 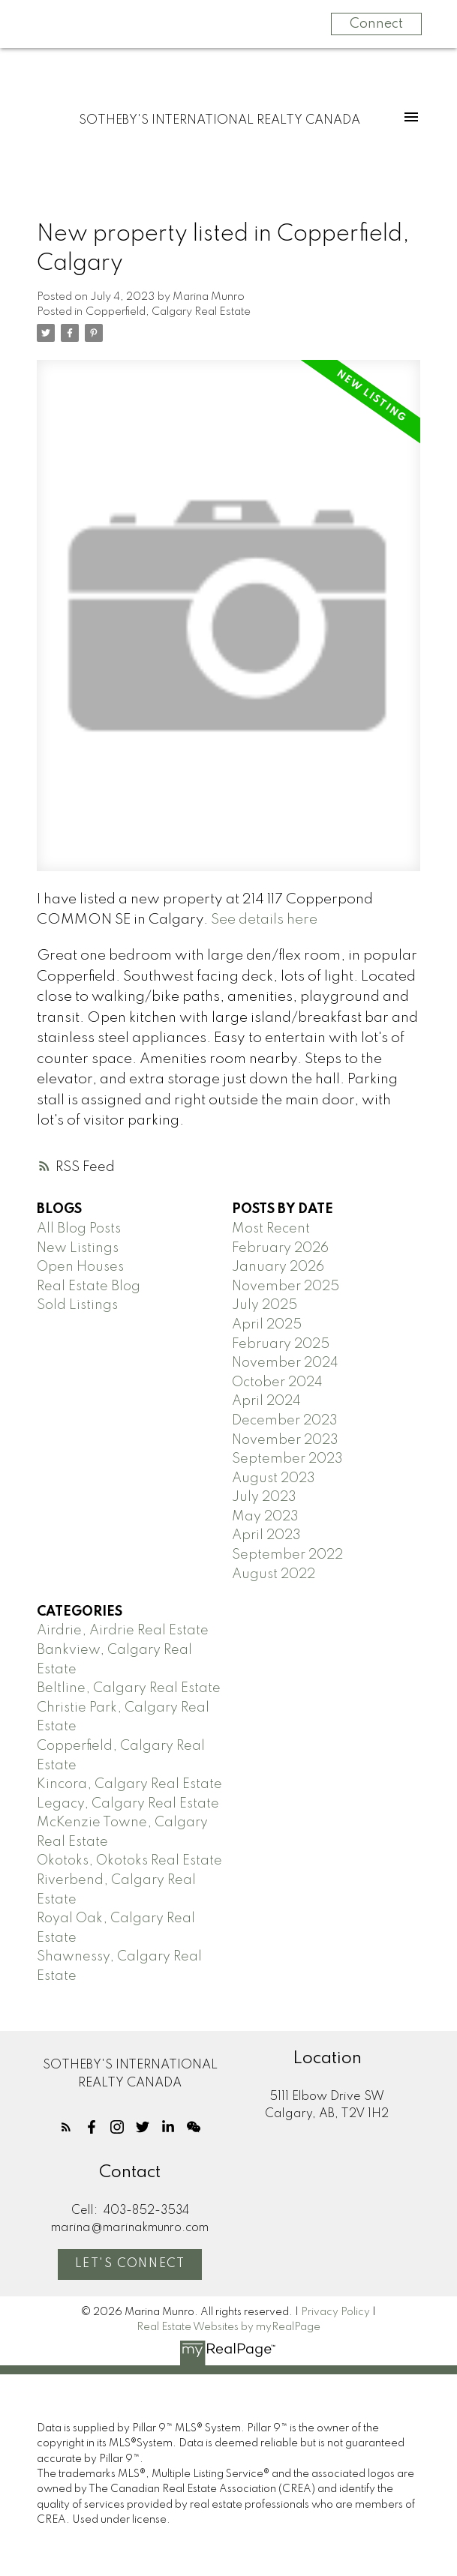 I want to click on Real Estate Websites by myRealPage, so click(x=228, y=2327).